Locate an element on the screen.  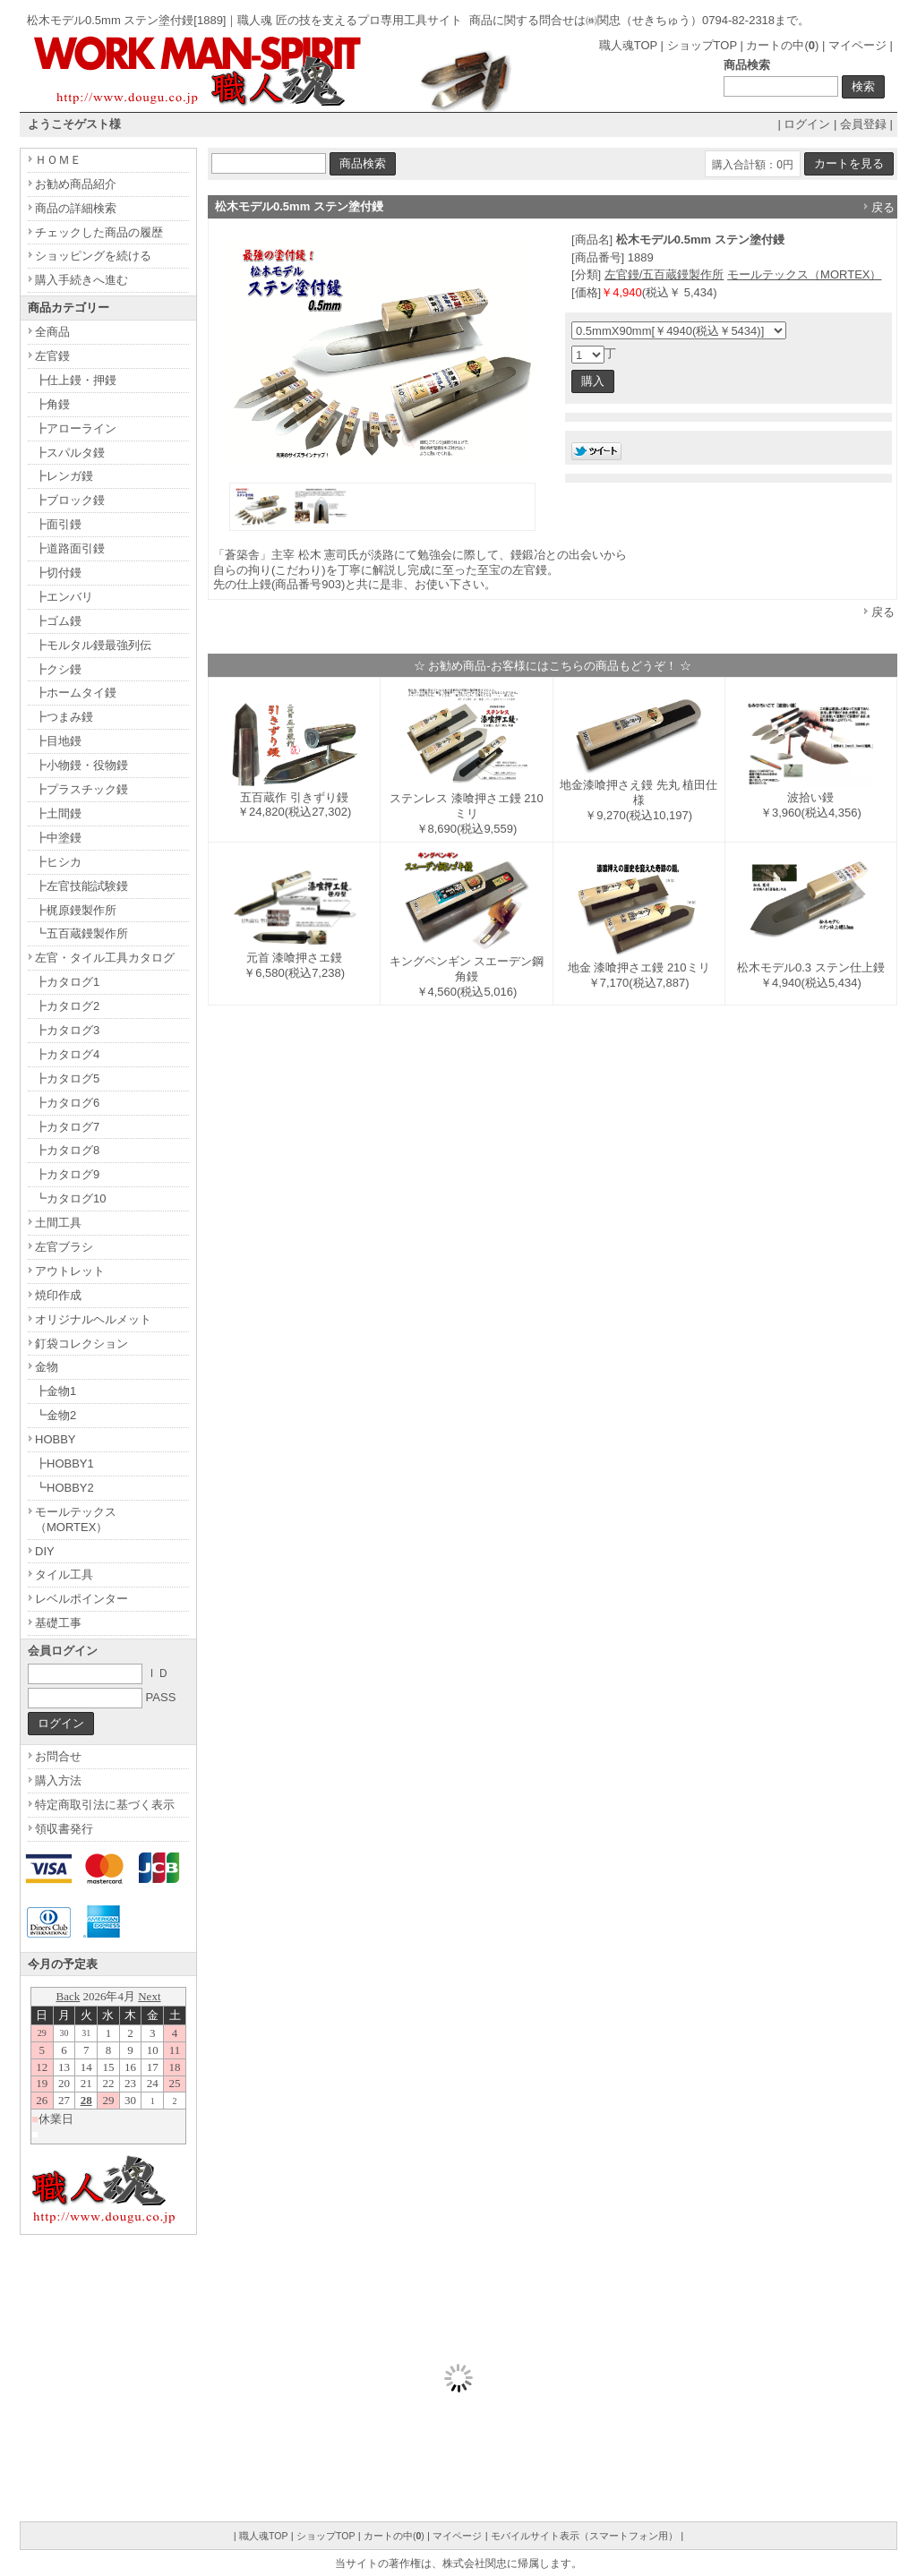
┗五百蔵鏝製作所 is located at coordinates (81, 933).